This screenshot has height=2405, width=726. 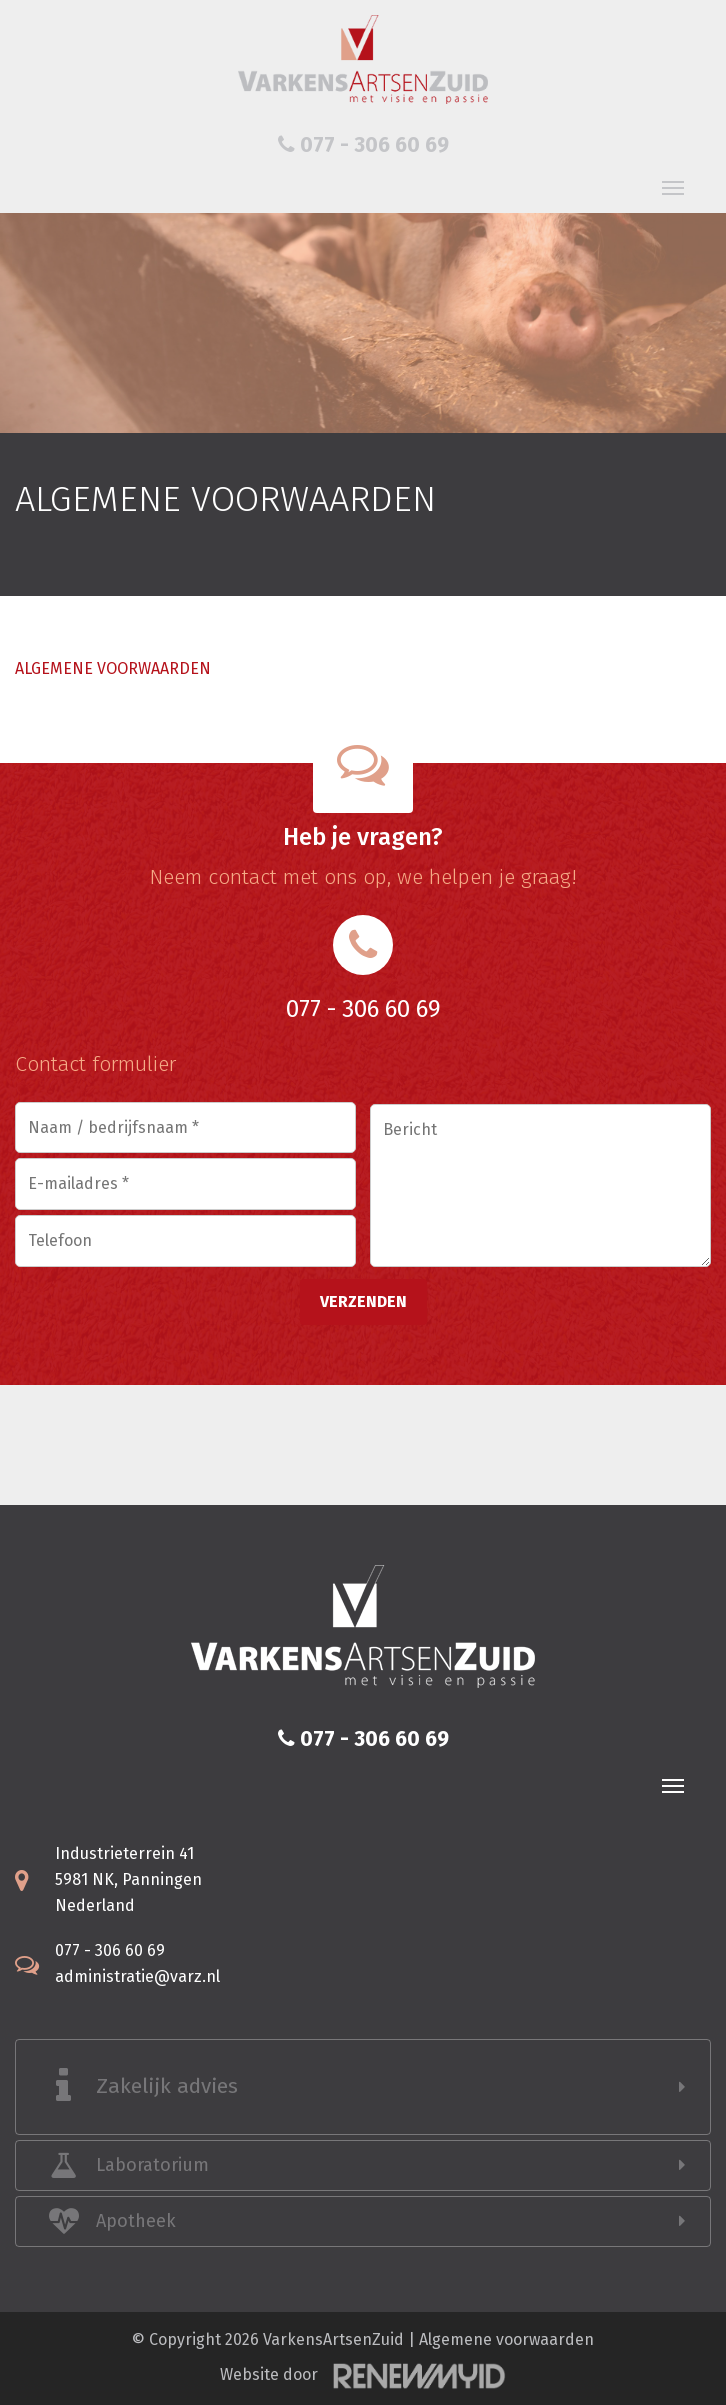 I want to click on Laboratorium, so click(x=152, y=2165).